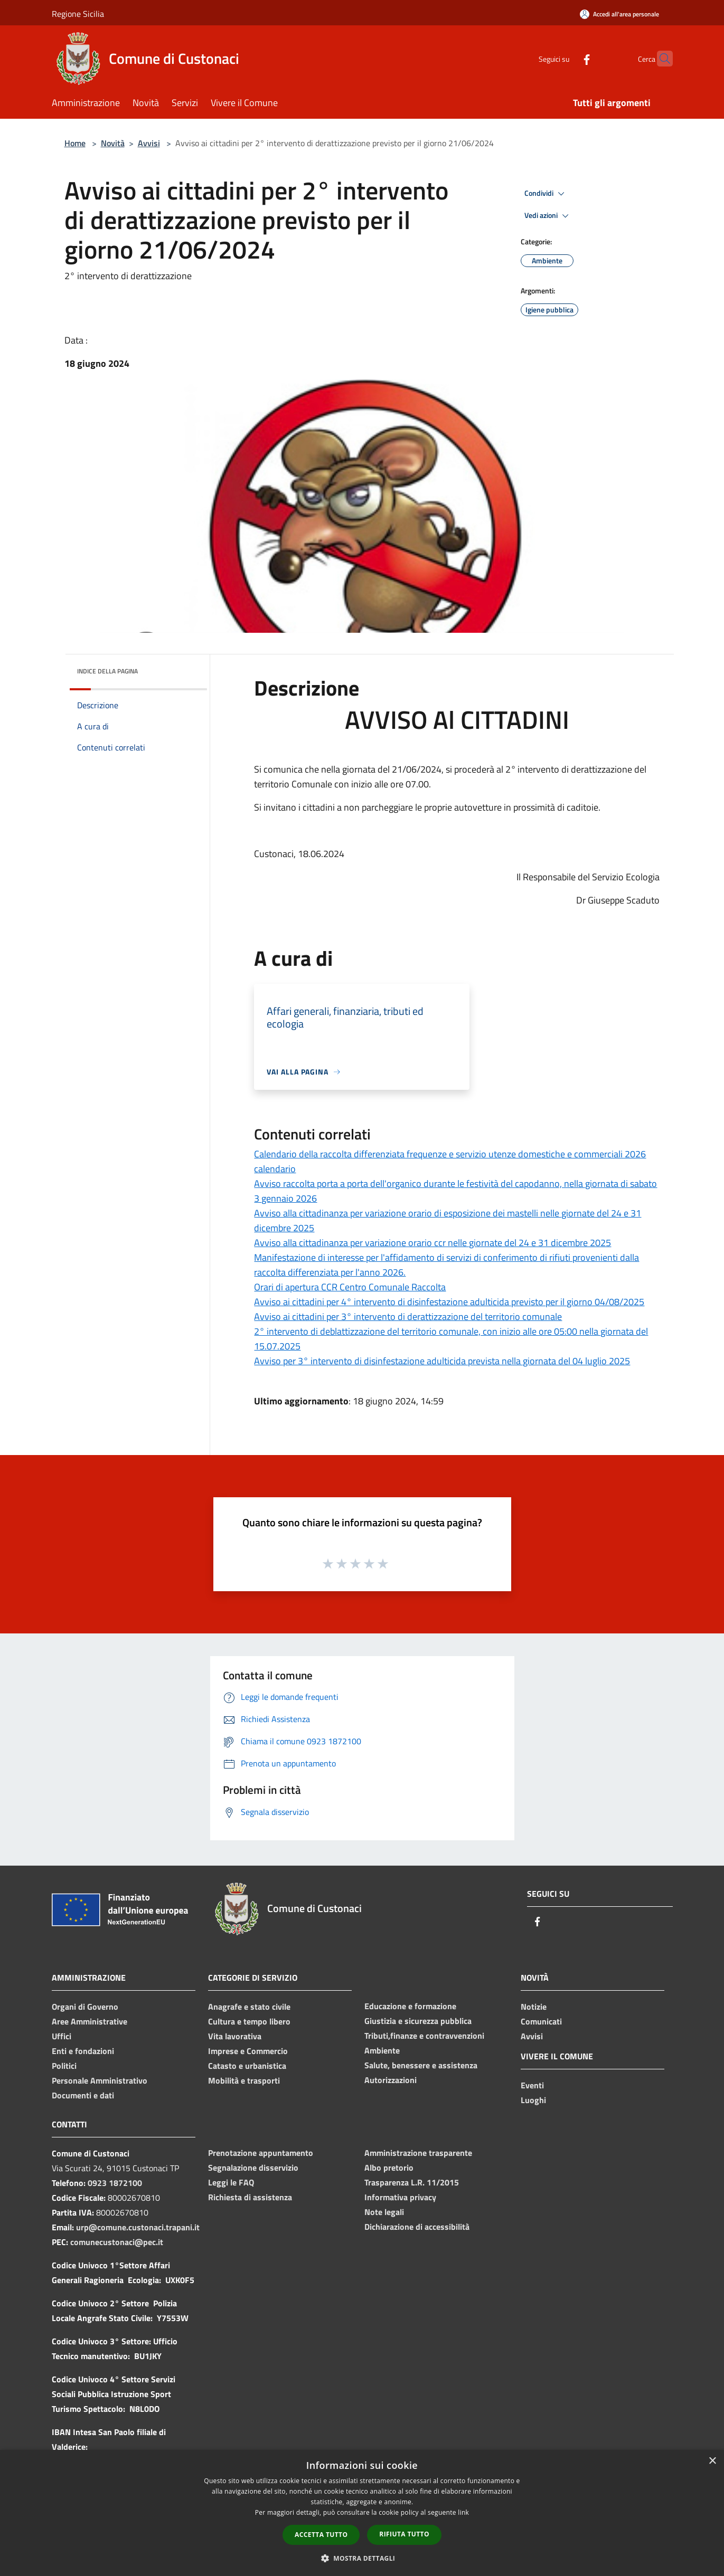  Describe the element at coordinates (83, 2095) in the screenshot. I see `Documenti e dati` at that location.